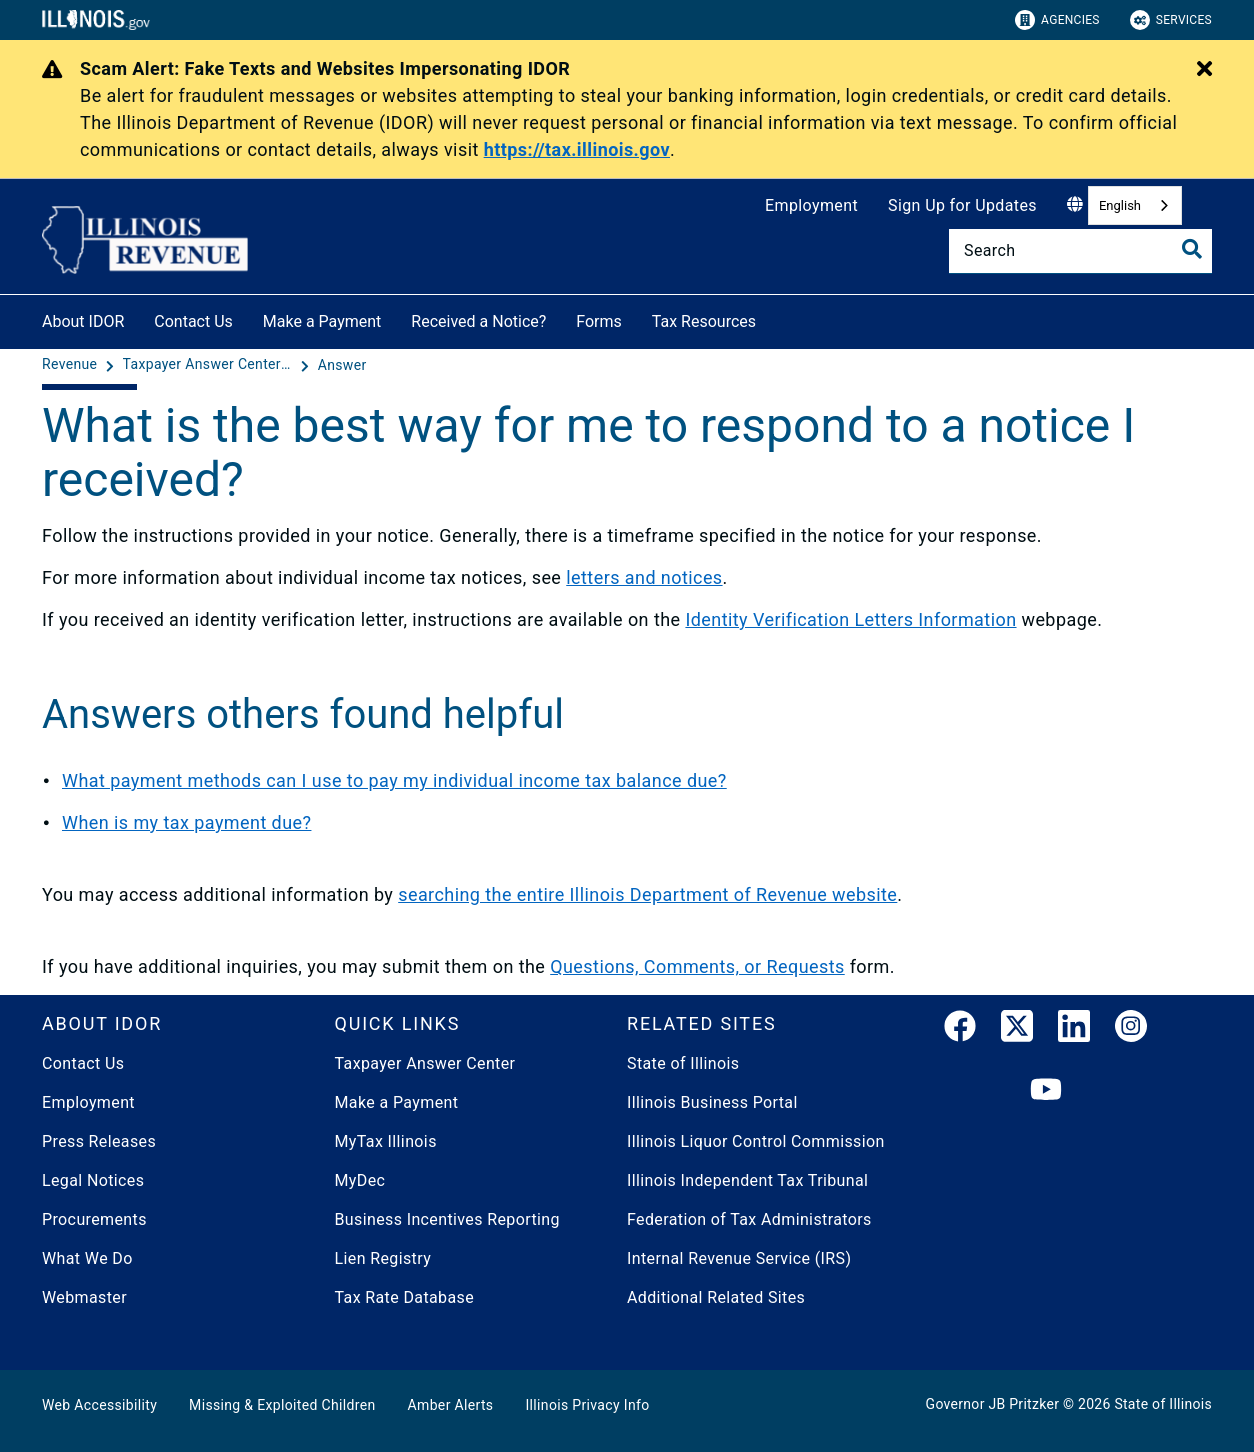  I want to click on Agencies, so click(1057, 20).